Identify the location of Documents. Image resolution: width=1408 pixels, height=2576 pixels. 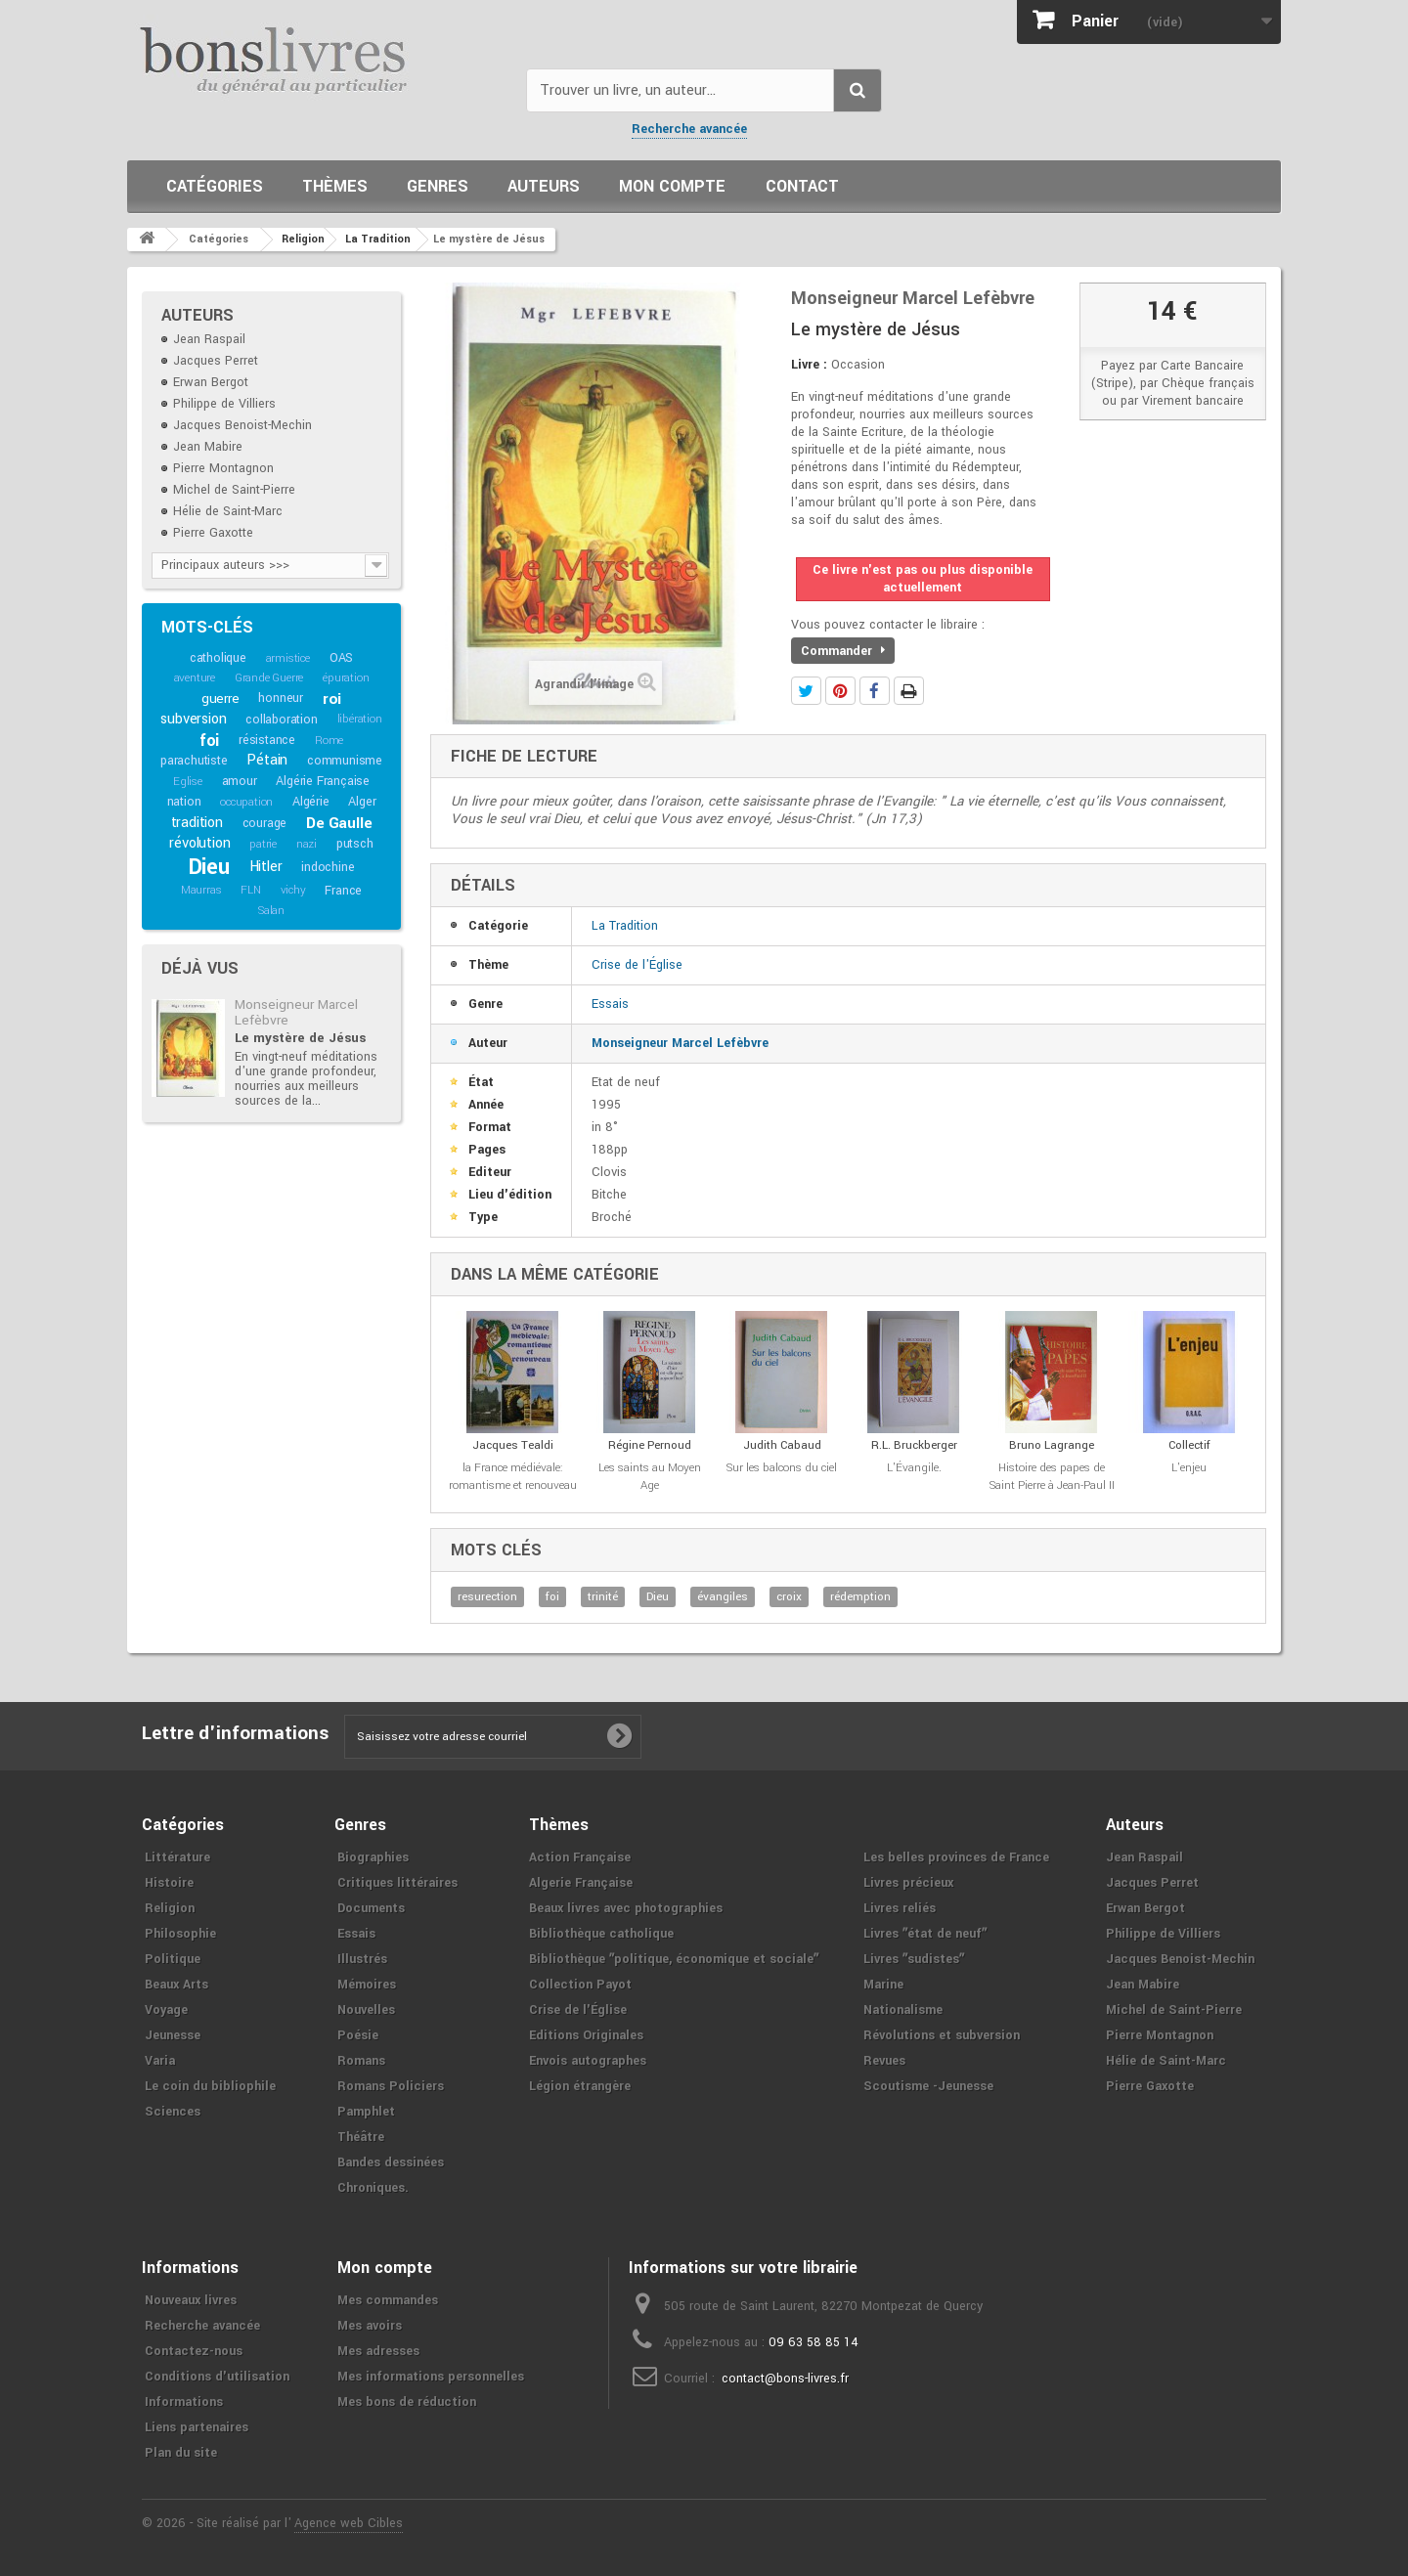
(371, 1908).